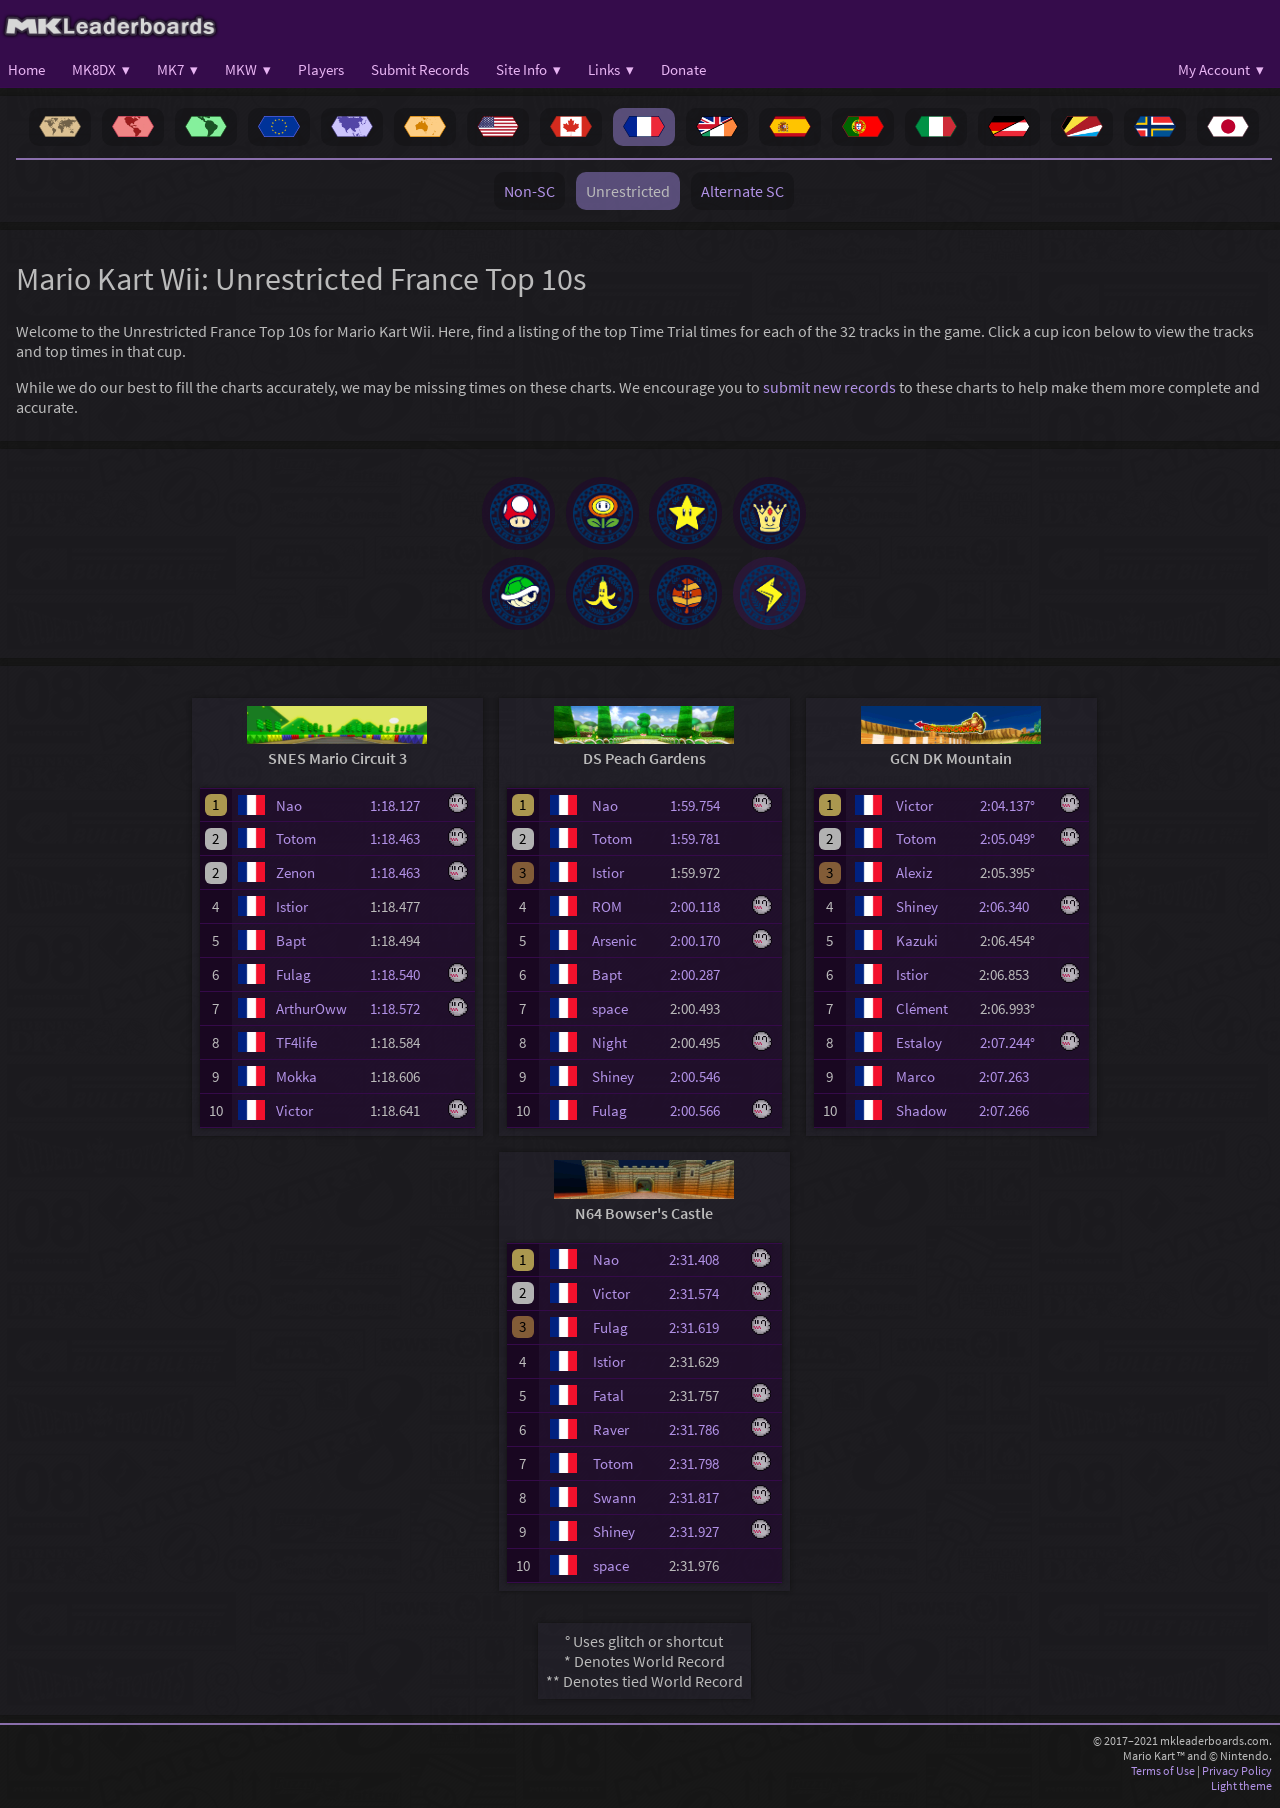  Describe the element at coordinates (404, 812) in the screenshot. I see `1:18.127` at that location.